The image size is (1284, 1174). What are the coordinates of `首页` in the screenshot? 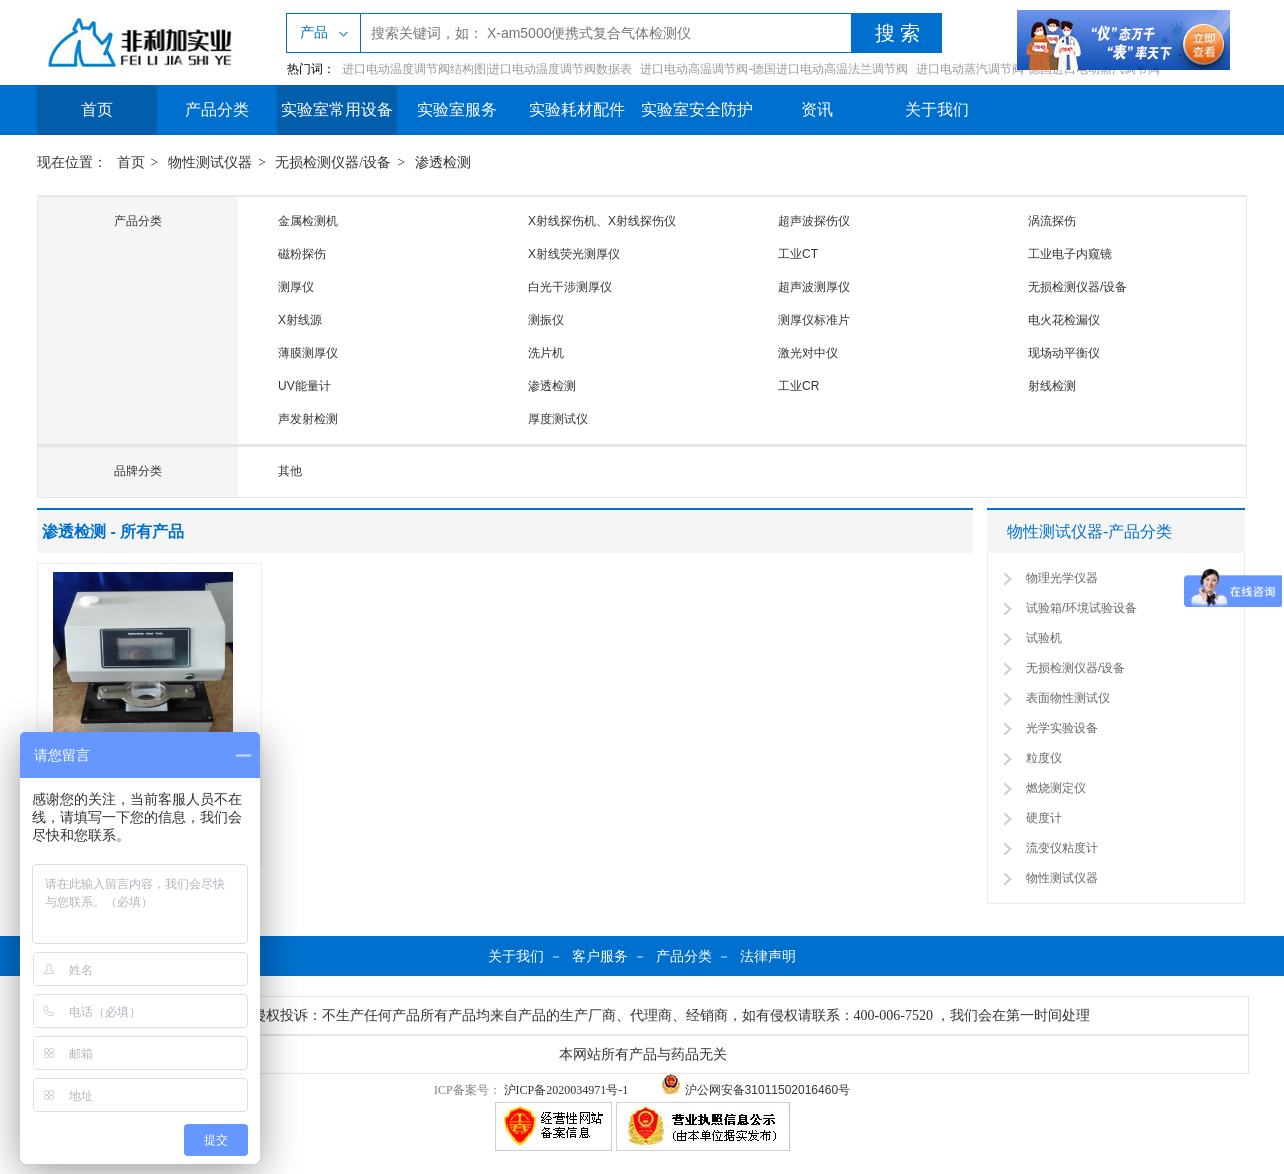 It's located at (97, 109).